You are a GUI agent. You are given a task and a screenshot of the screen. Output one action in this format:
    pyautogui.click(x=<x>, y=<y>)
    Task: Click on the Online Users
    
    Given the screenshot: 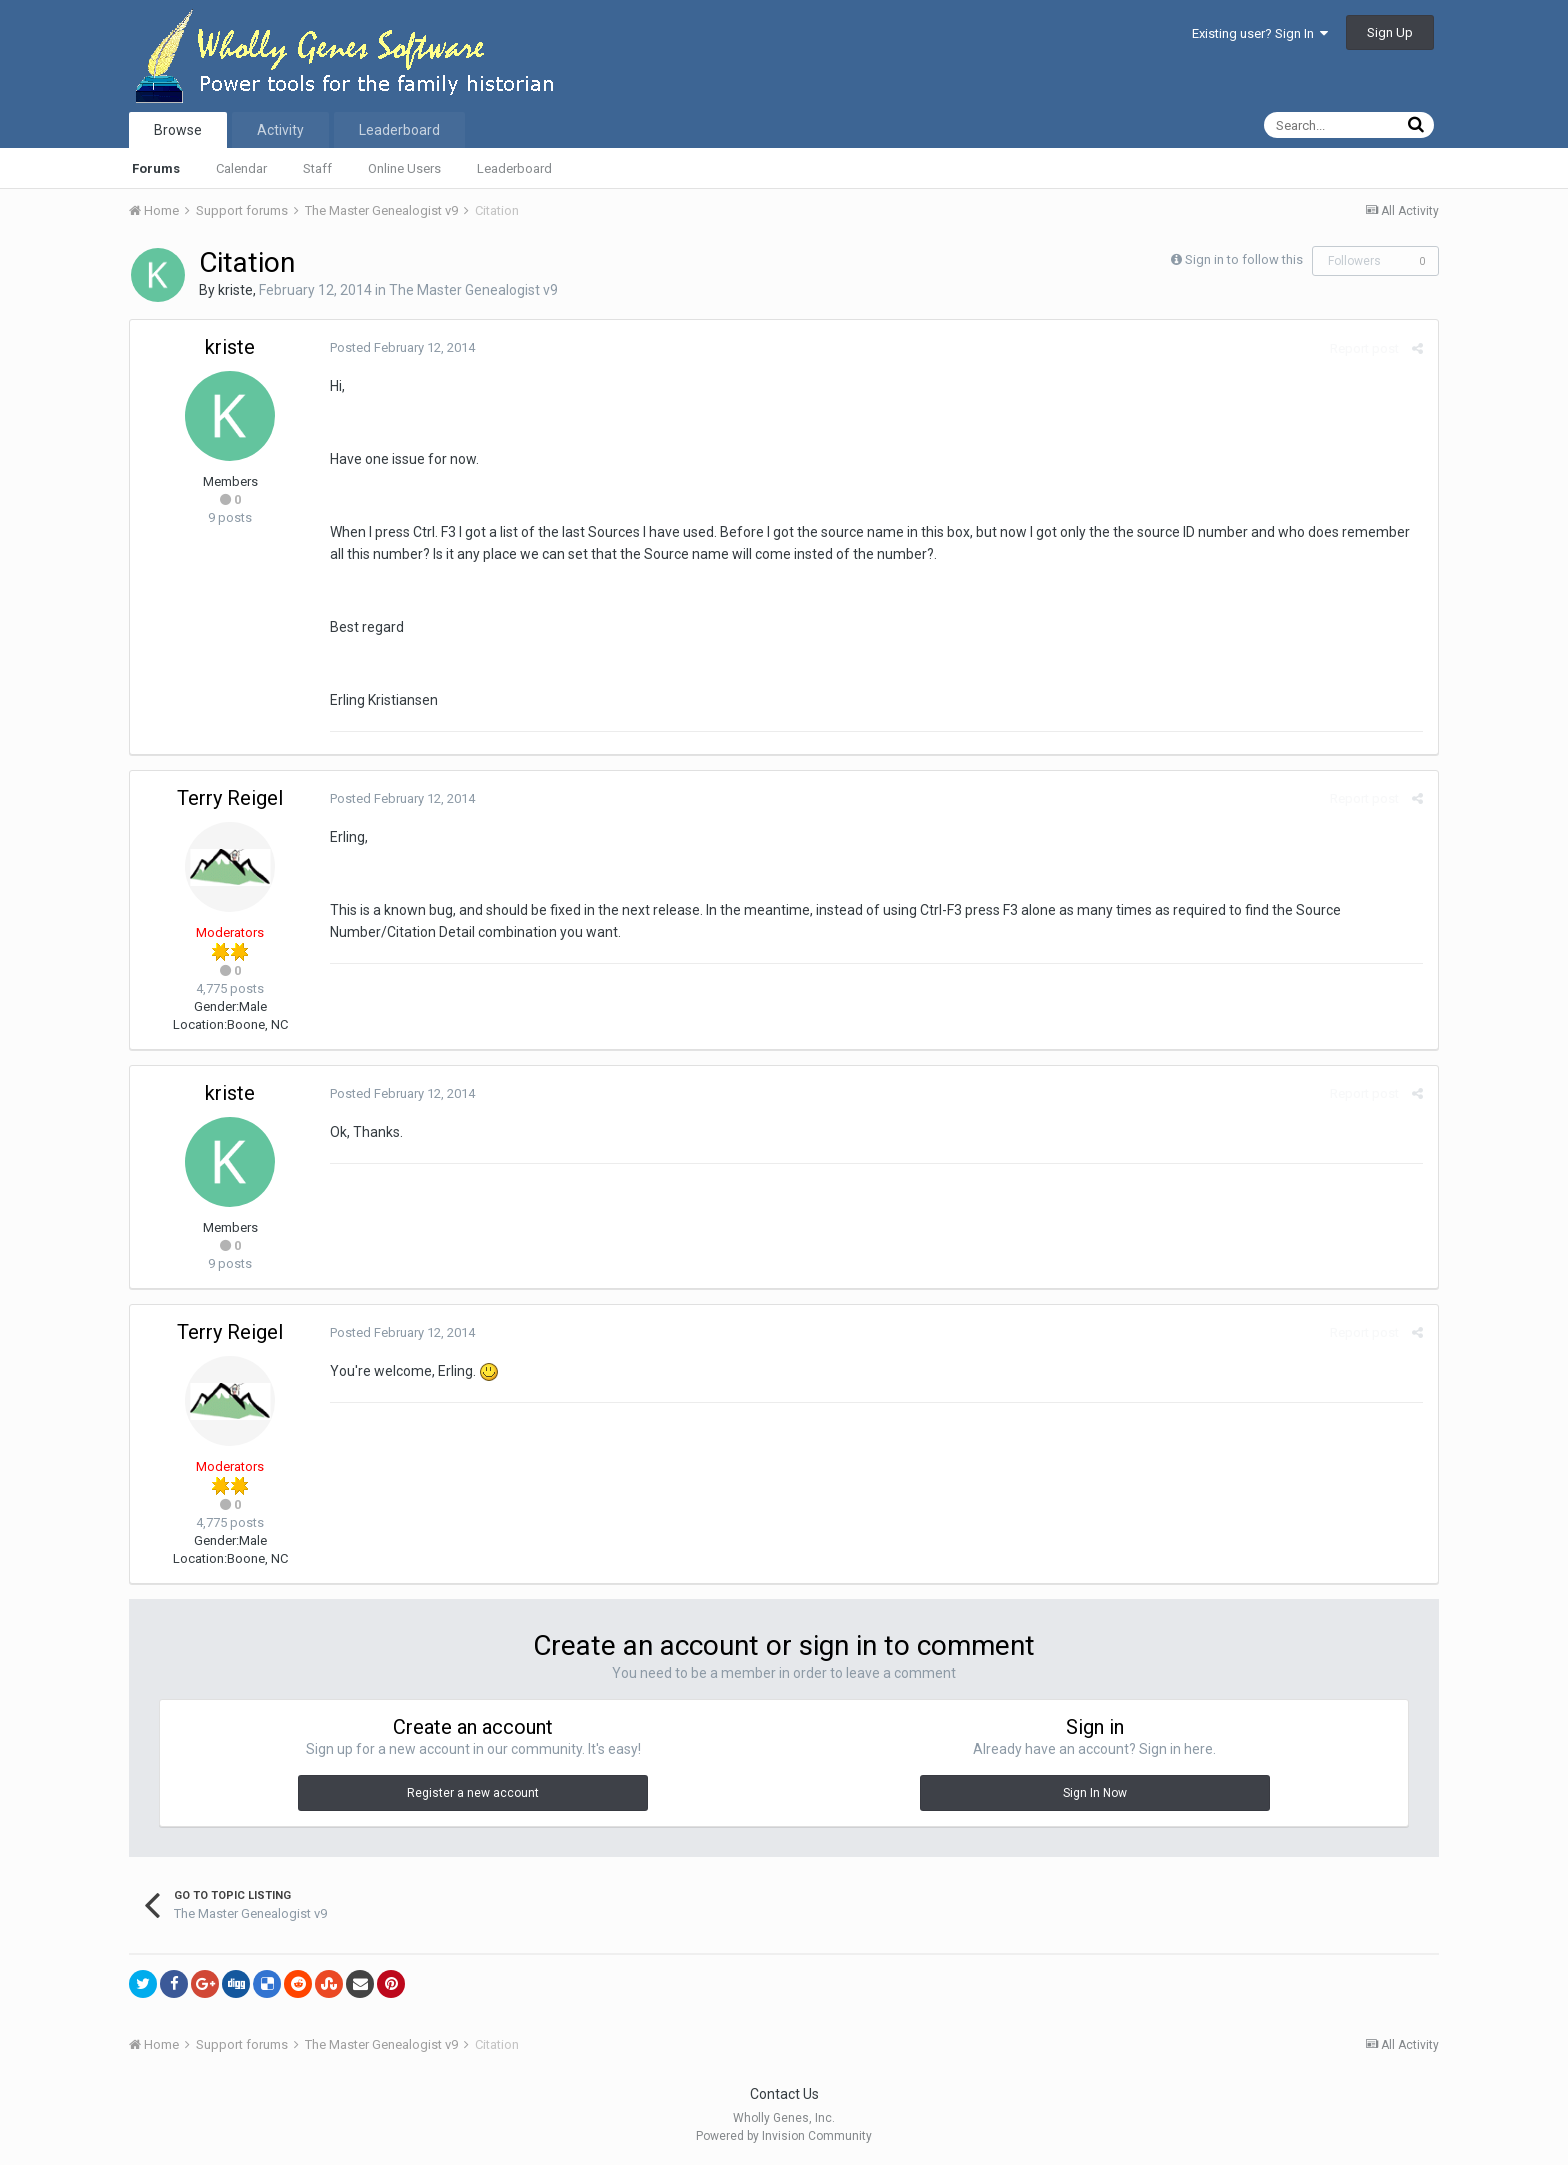 What is the action you would take?
    pyautogui.click(x=404, y=168)
    